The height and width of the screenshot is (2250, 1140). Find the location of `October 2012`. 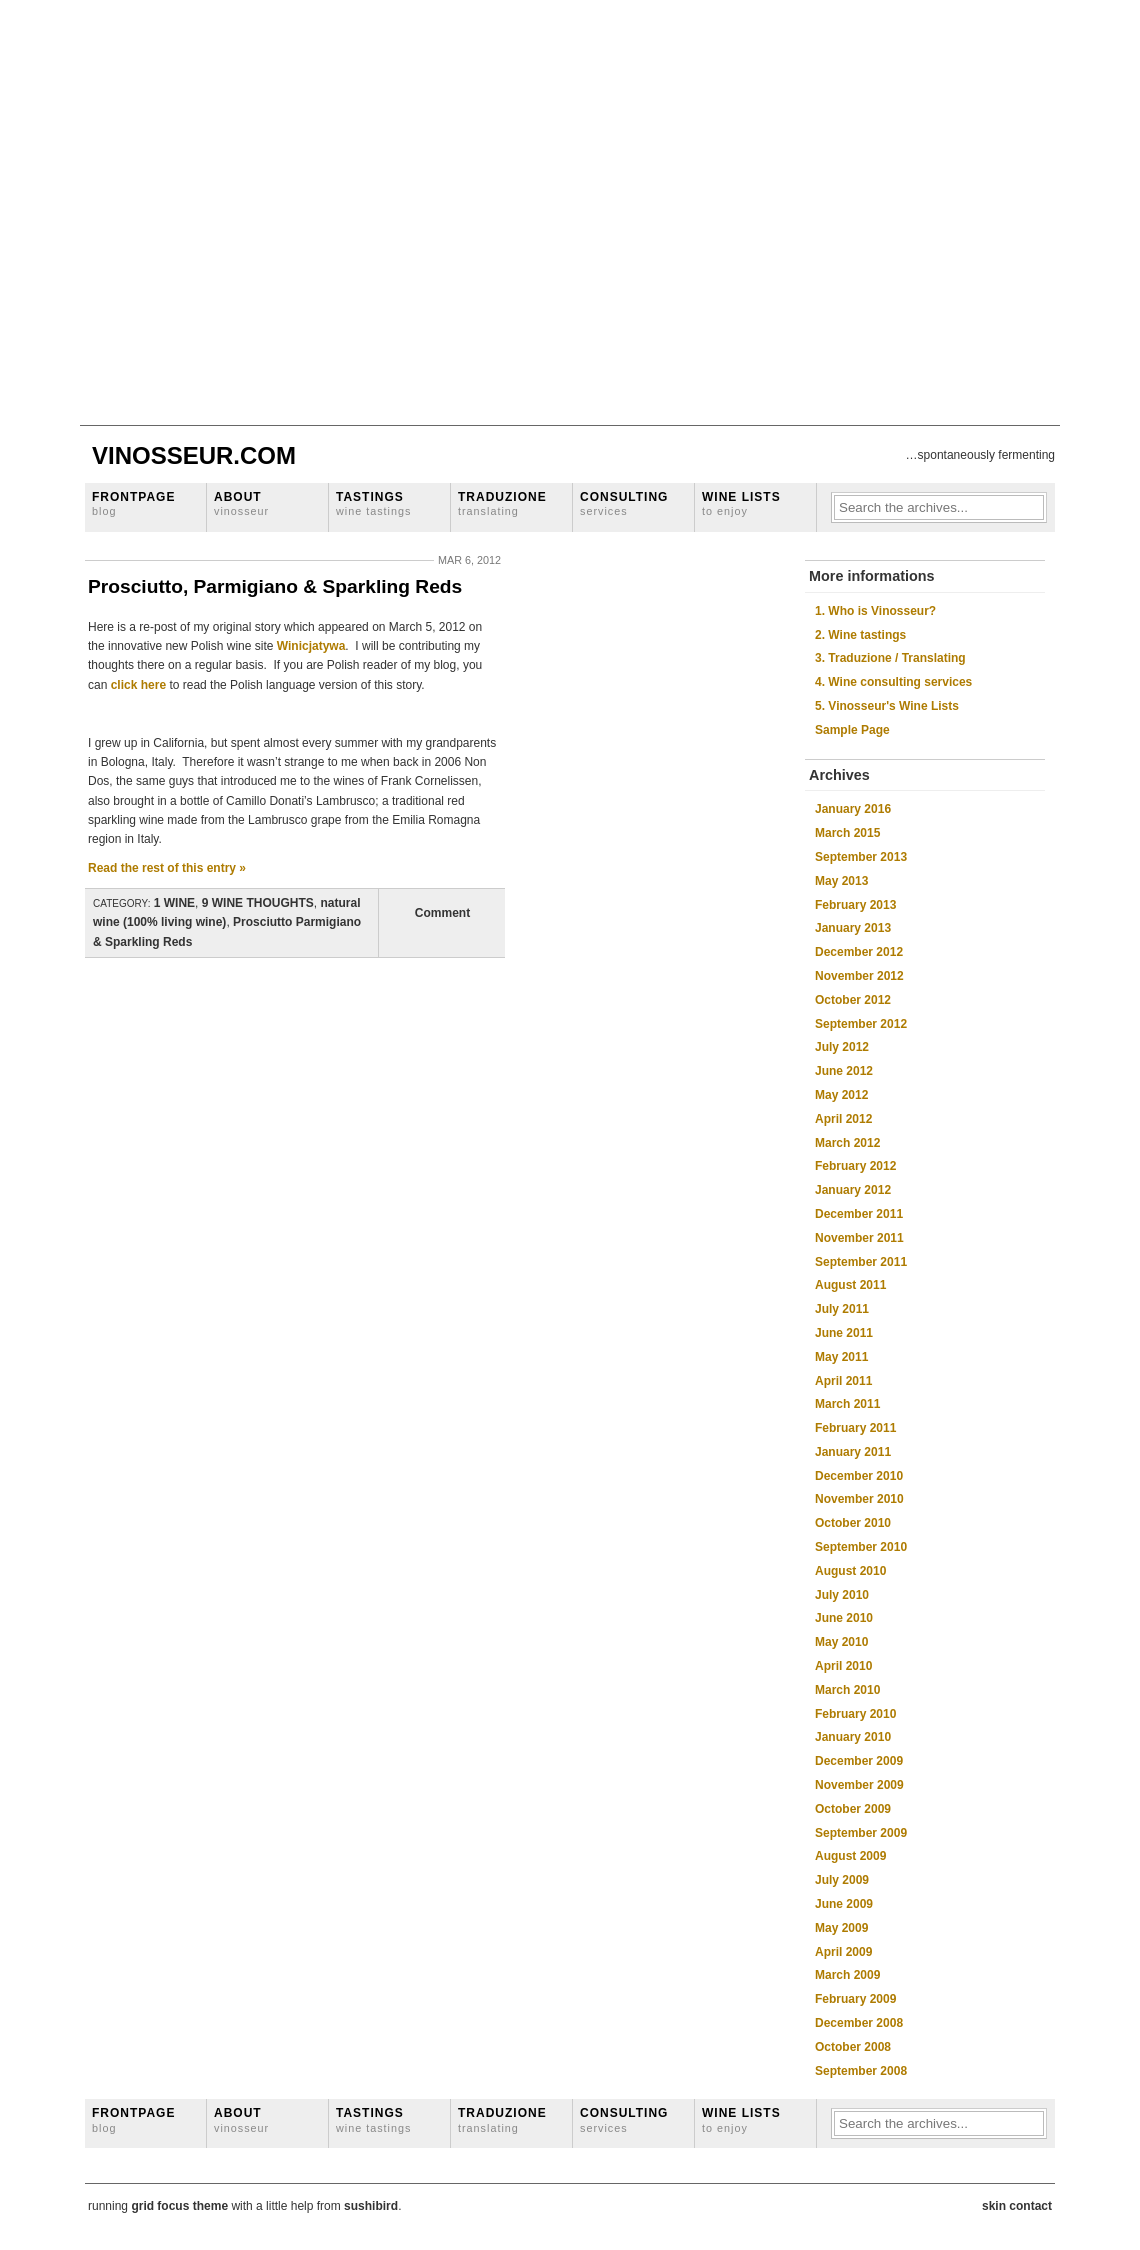

October 2012 is located at coordinates (853, 1000).